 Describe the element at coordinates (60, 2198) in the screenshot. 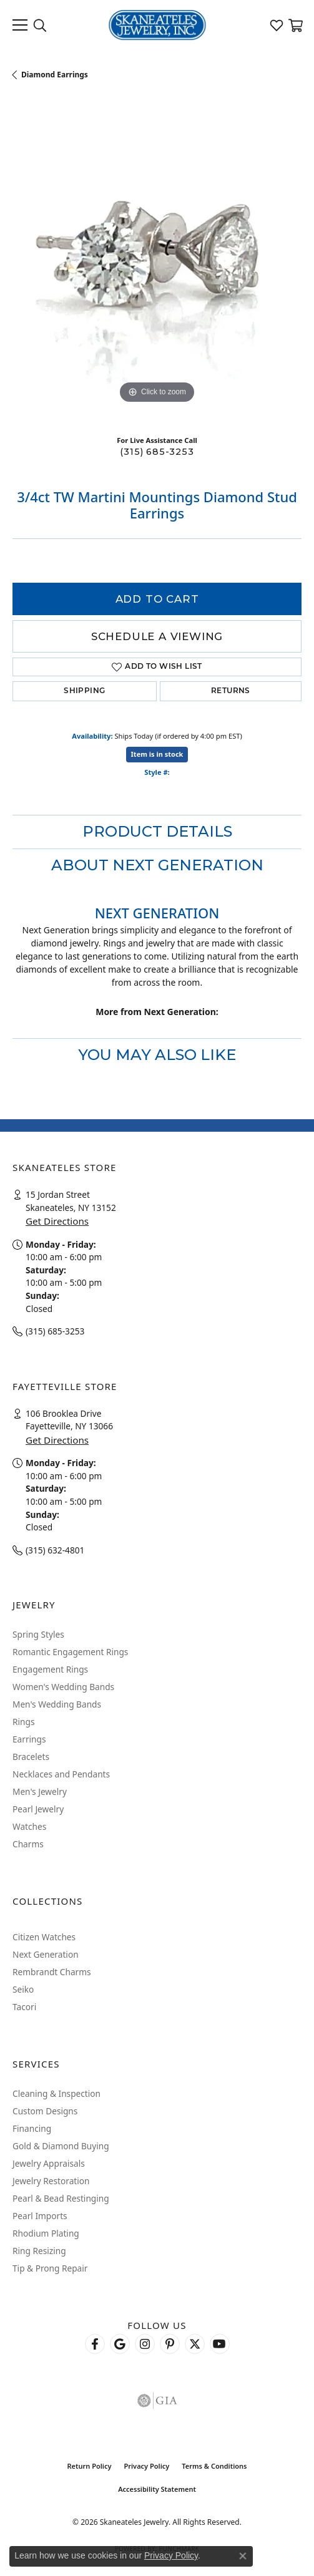

I see `Pearl & Bead Restinging` at that location.